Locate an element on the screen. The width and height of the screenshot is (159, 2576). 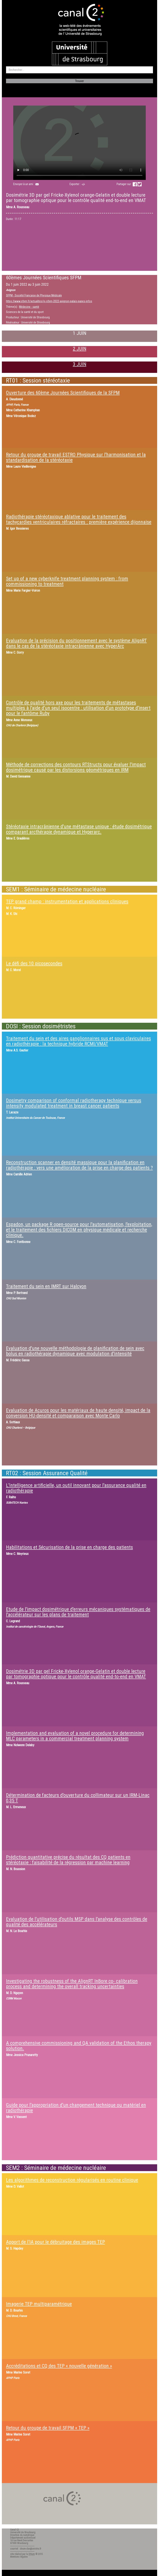
Imagerie TEP multiparamétrique is located at coordinates (39, 2304).